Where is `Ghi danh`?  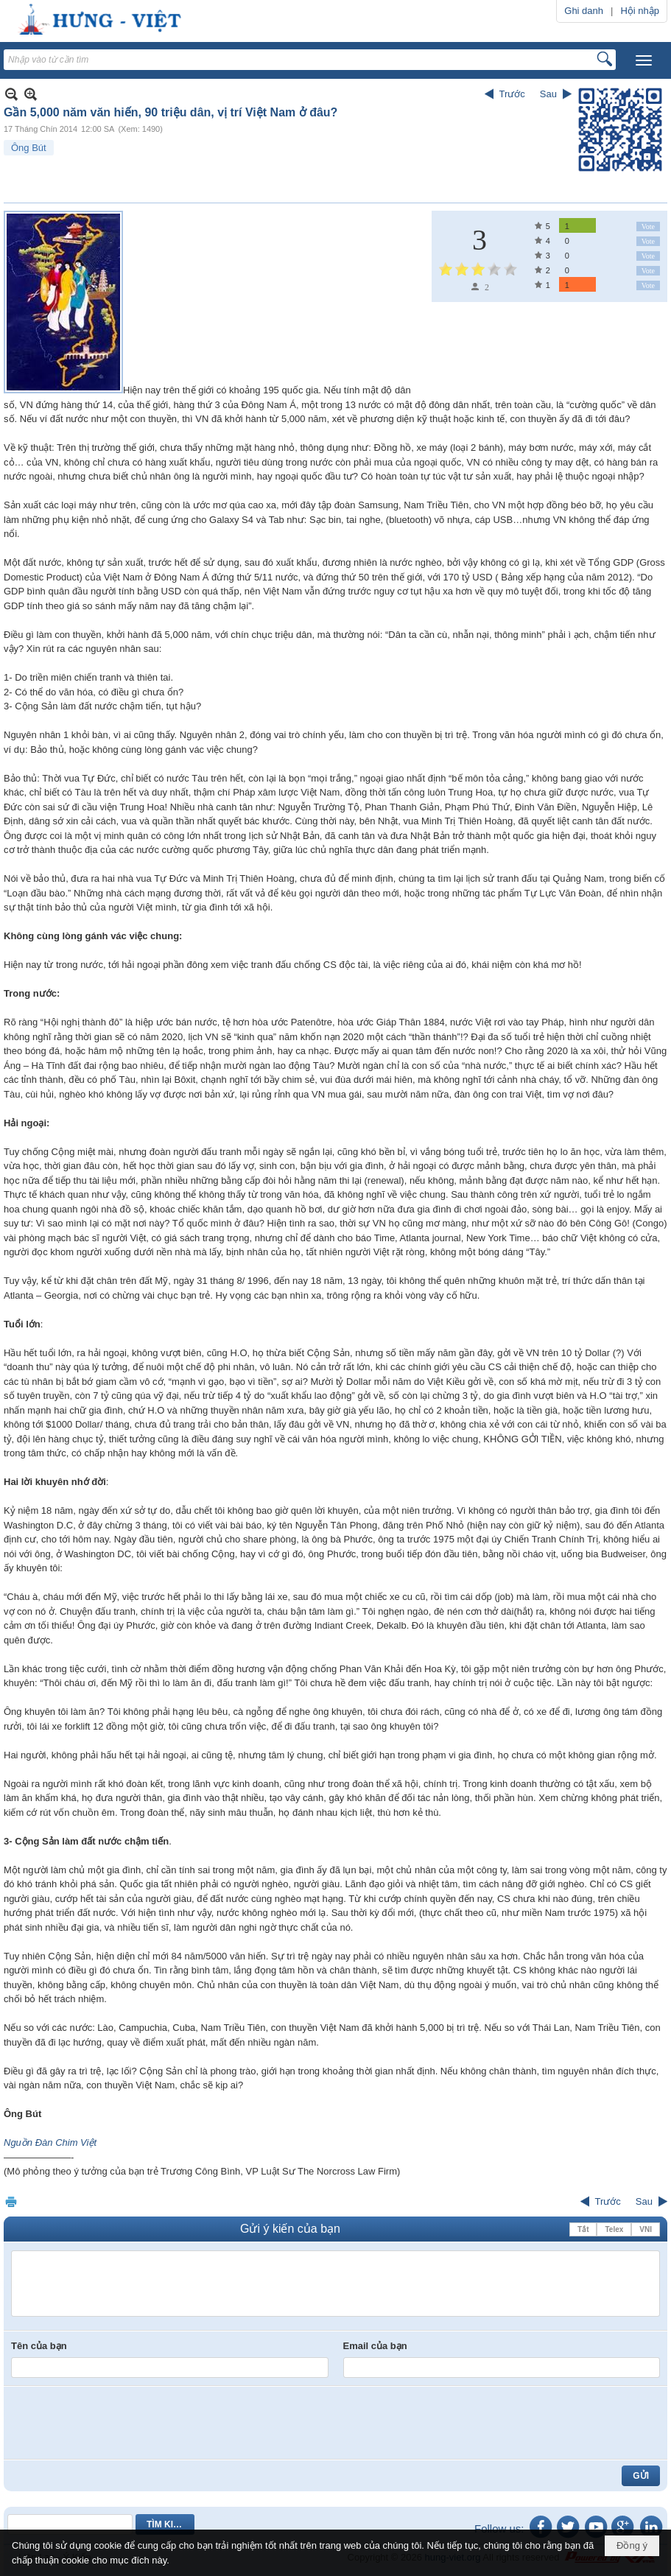 Ghi danh is located at coordinates (583, 10).